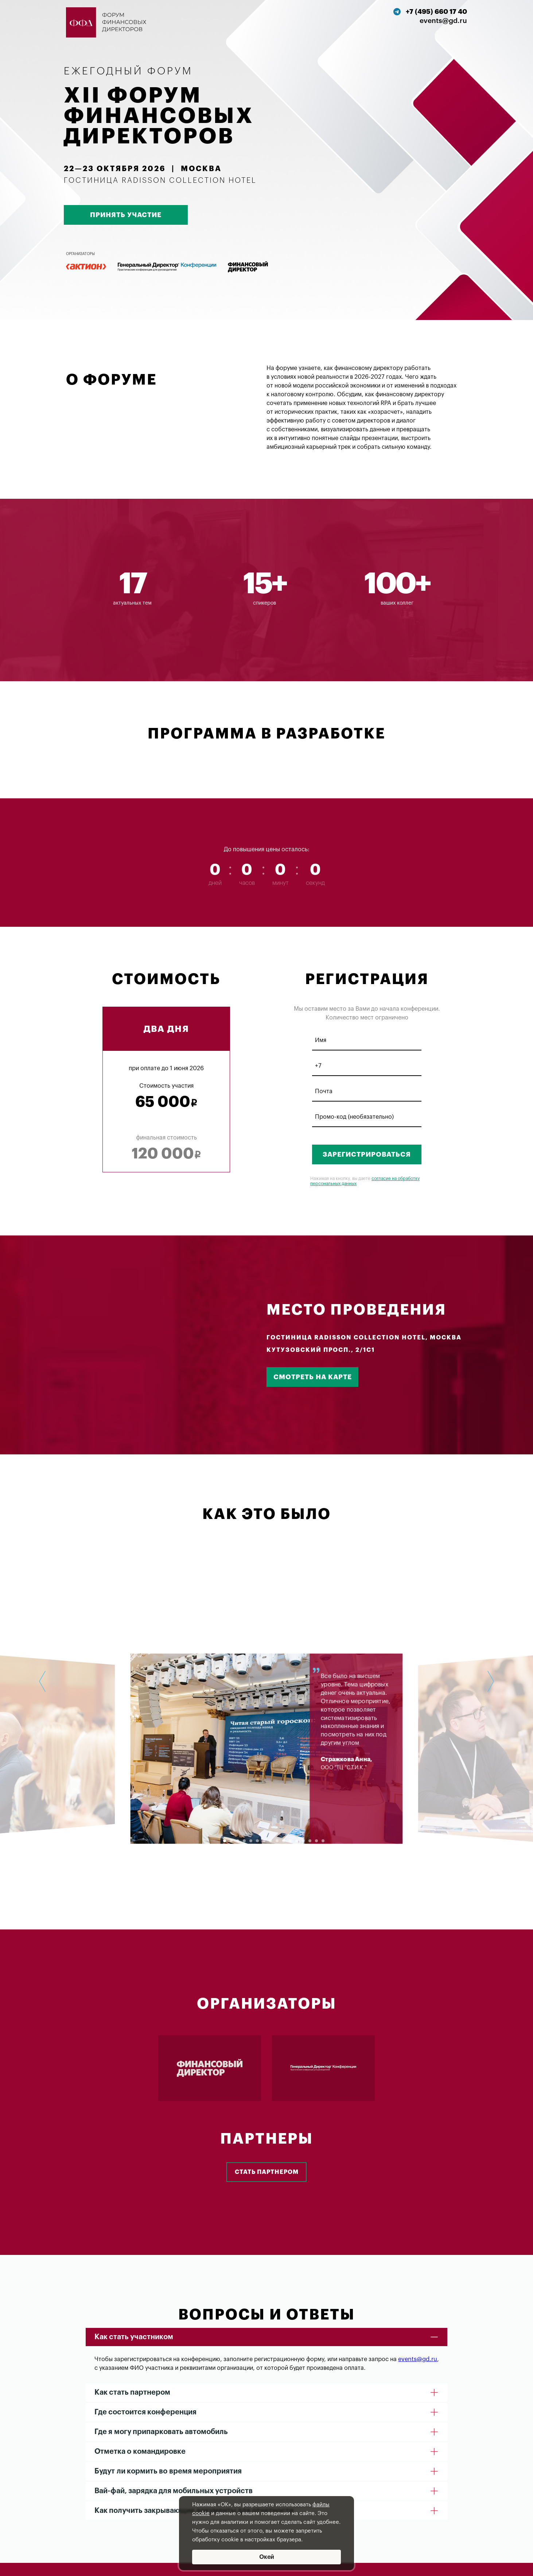 The width and height of the screenshot is (533, 2576). What do you see at coordinates (417, 2359) in the screenshot?
I see `events@gd.ru` at bounding box center [417, 2359].